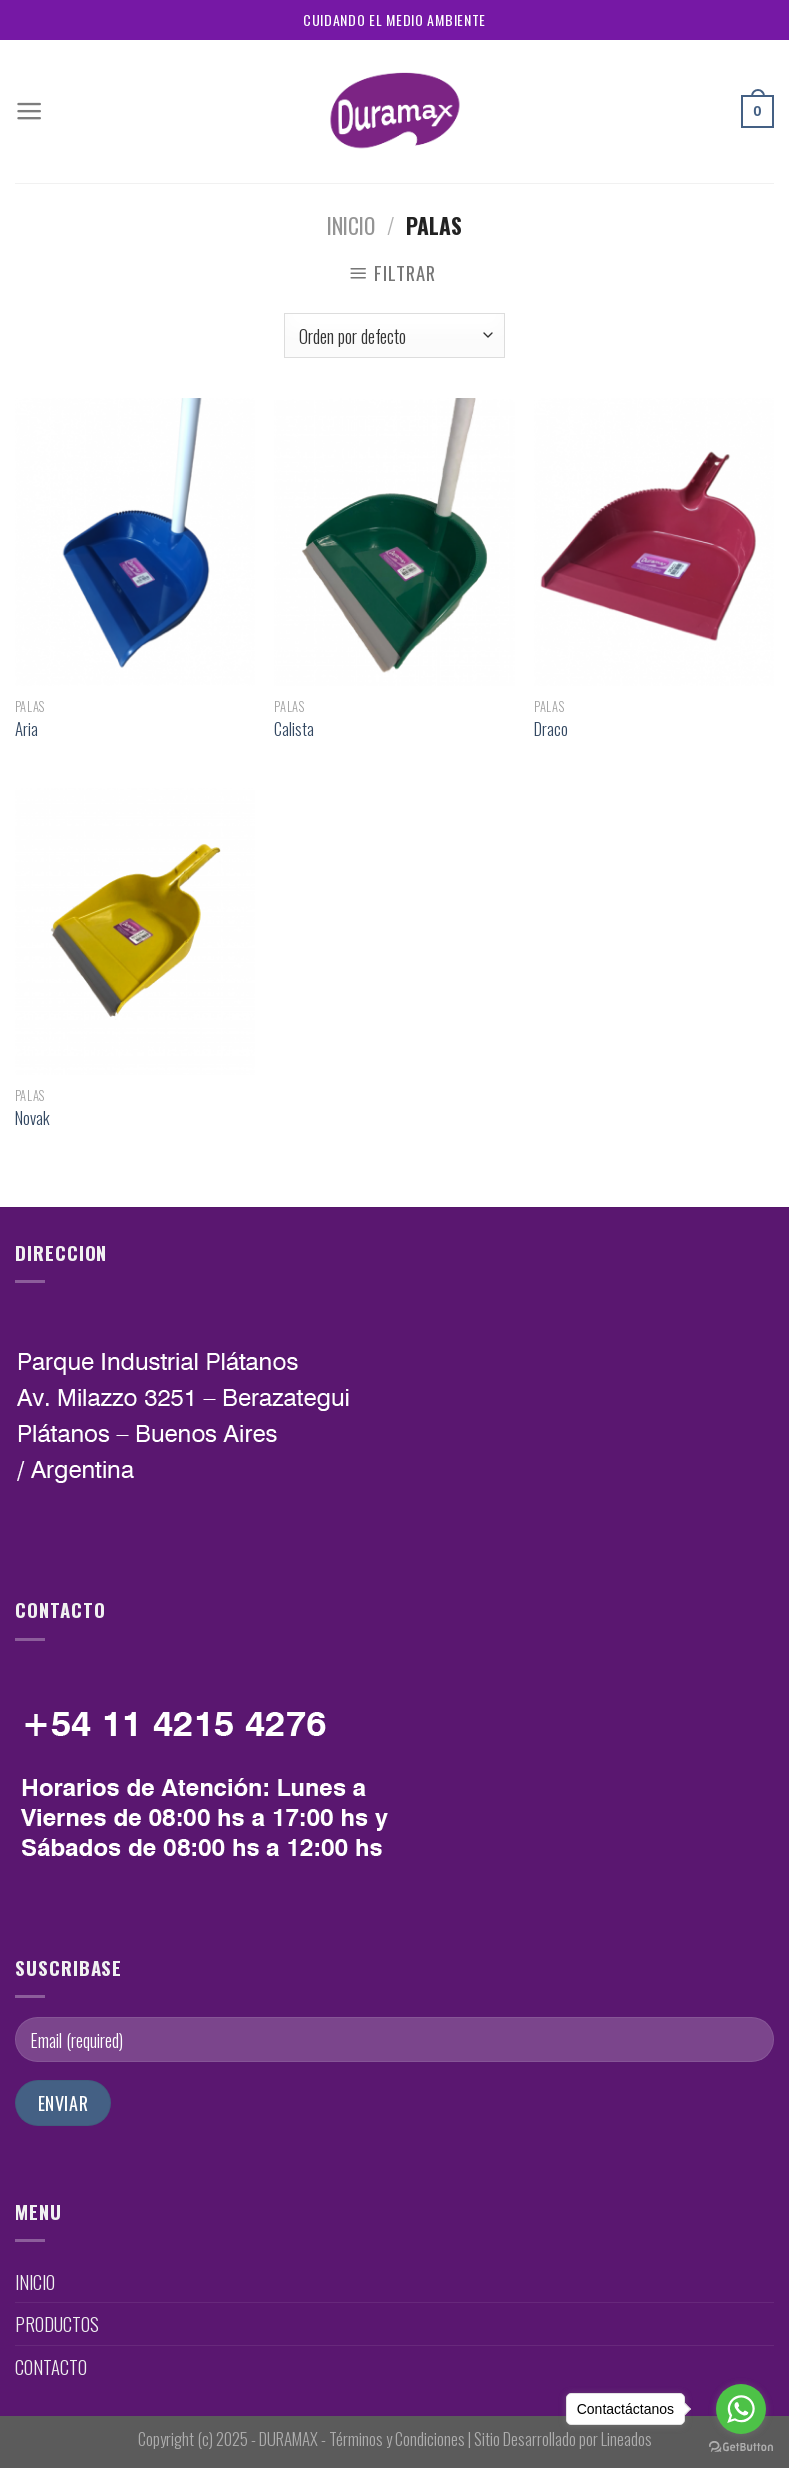 The image size is (789, 2468). Describe the element at coordinates (51, 2366) in the screenshot. I see `CONTACTO` at that location.